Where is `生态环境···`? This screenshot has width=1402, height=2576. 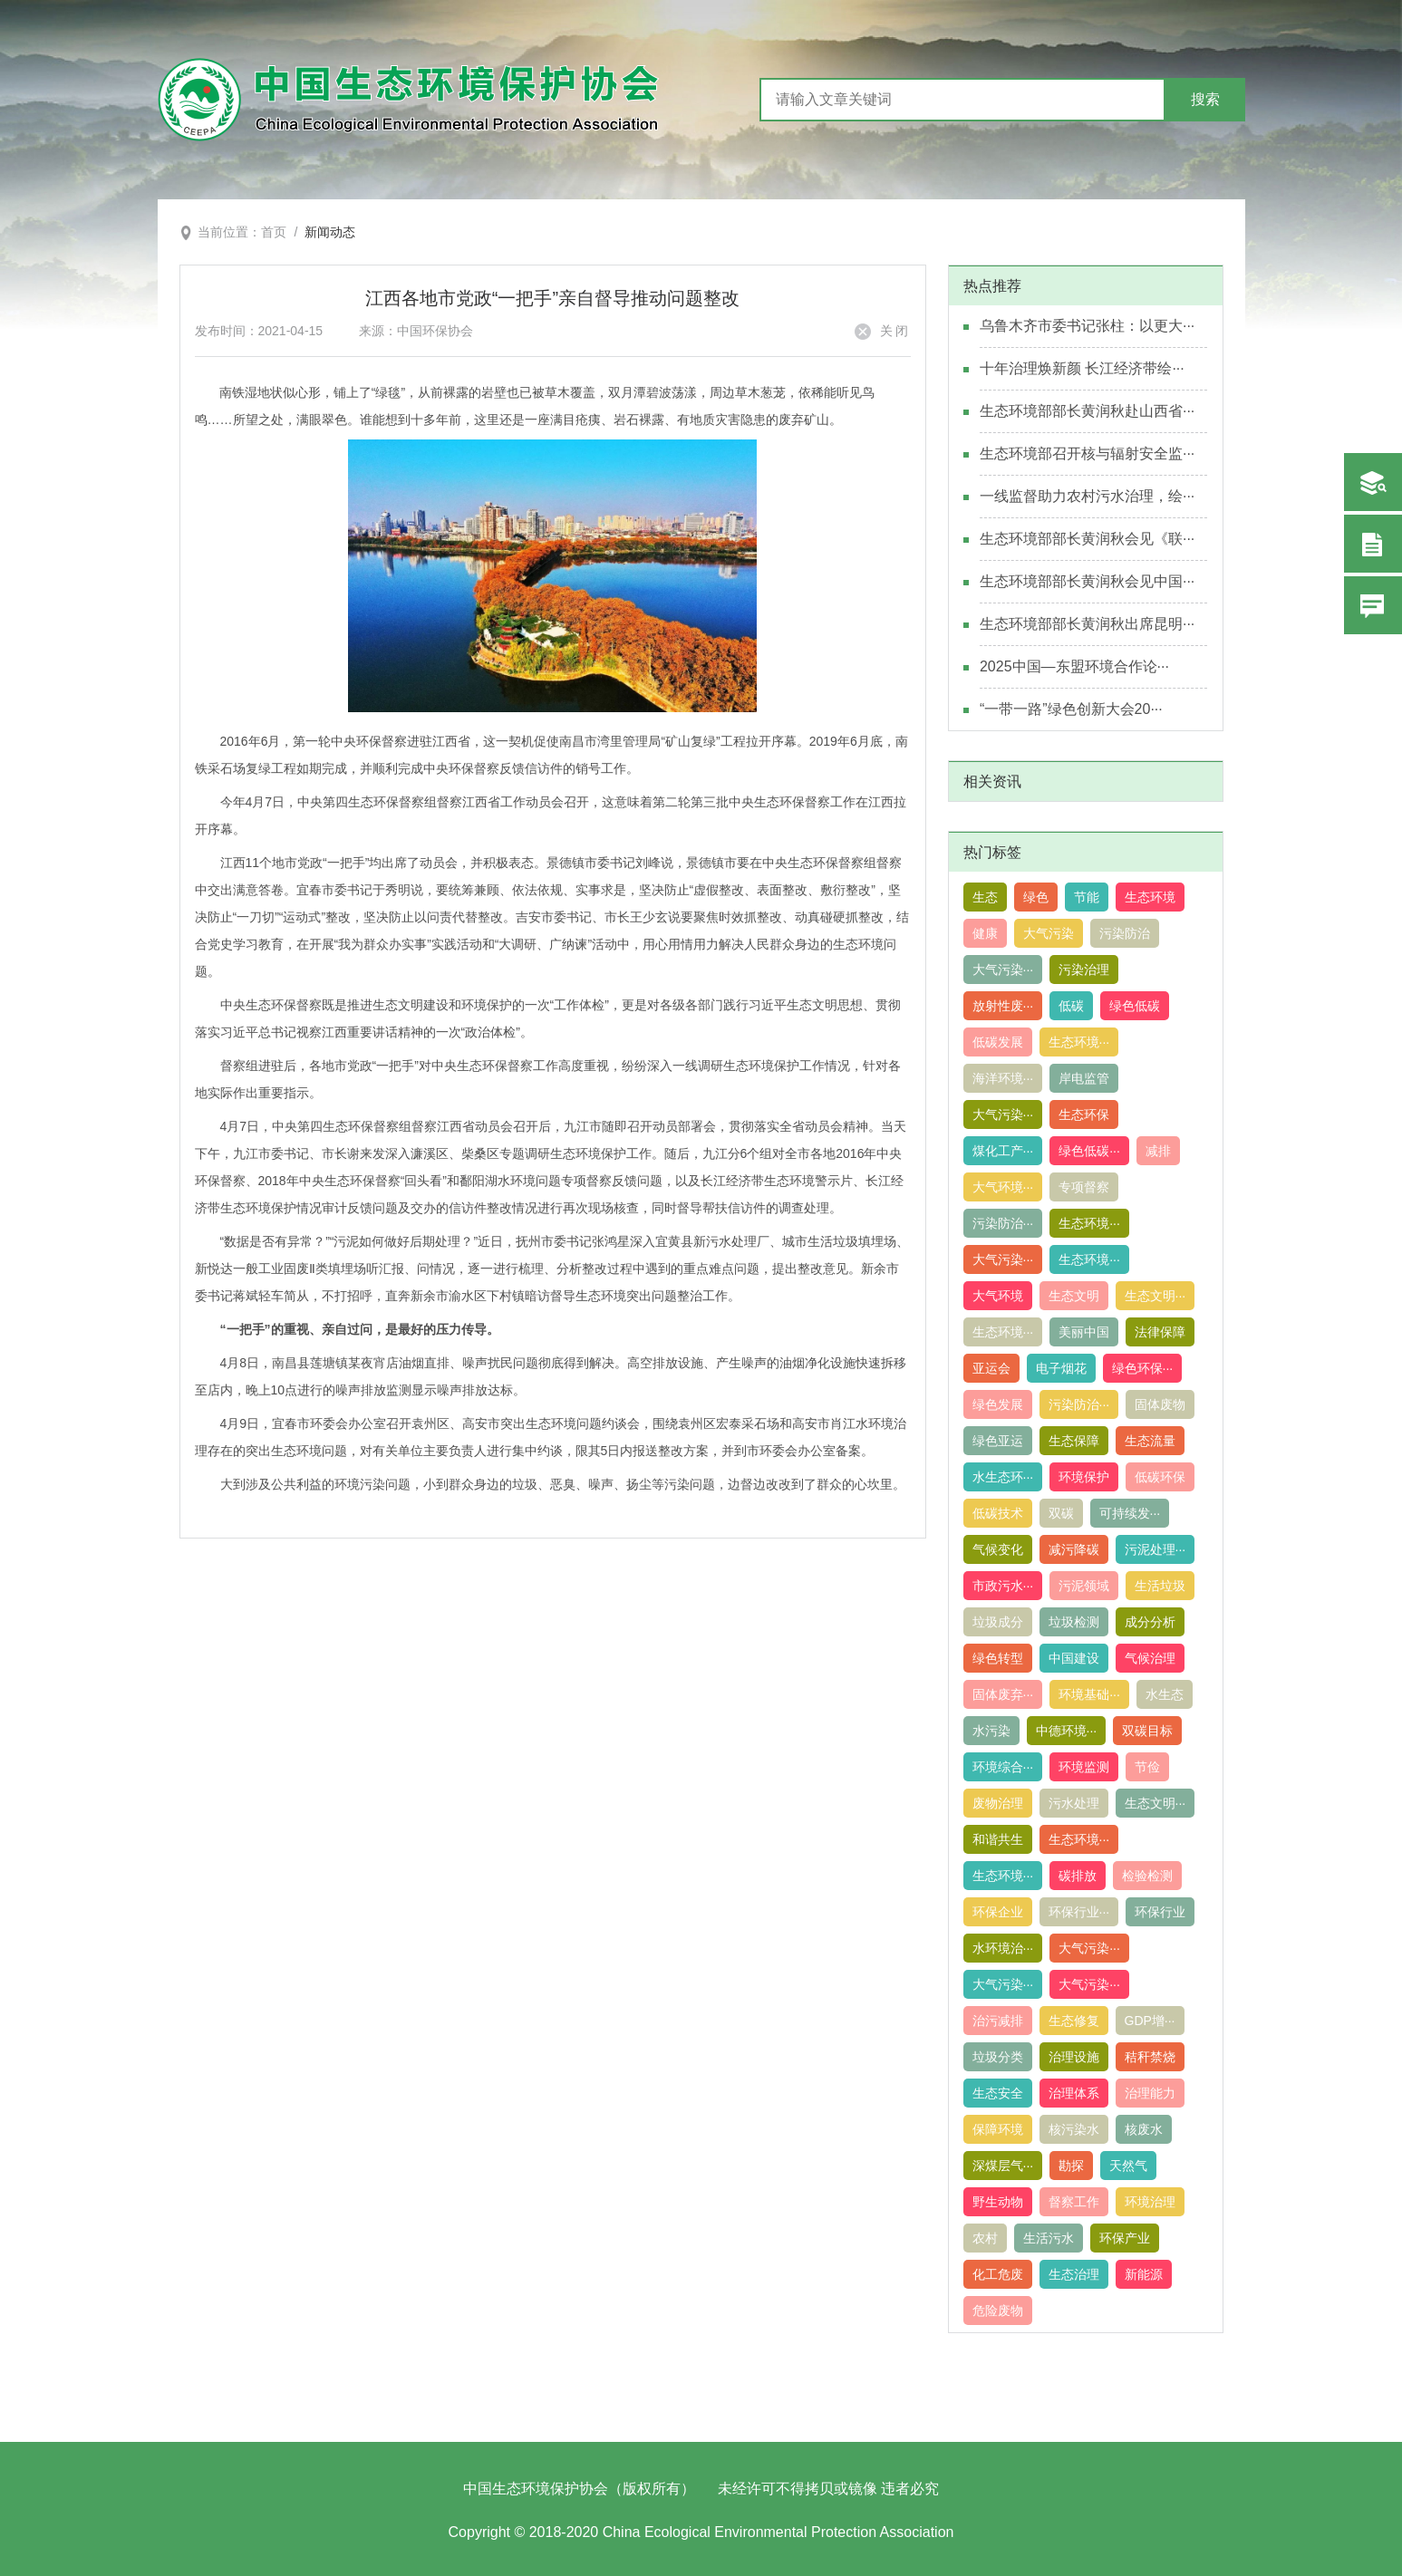 生态环境··· is located at coordinates (1079, 1042).